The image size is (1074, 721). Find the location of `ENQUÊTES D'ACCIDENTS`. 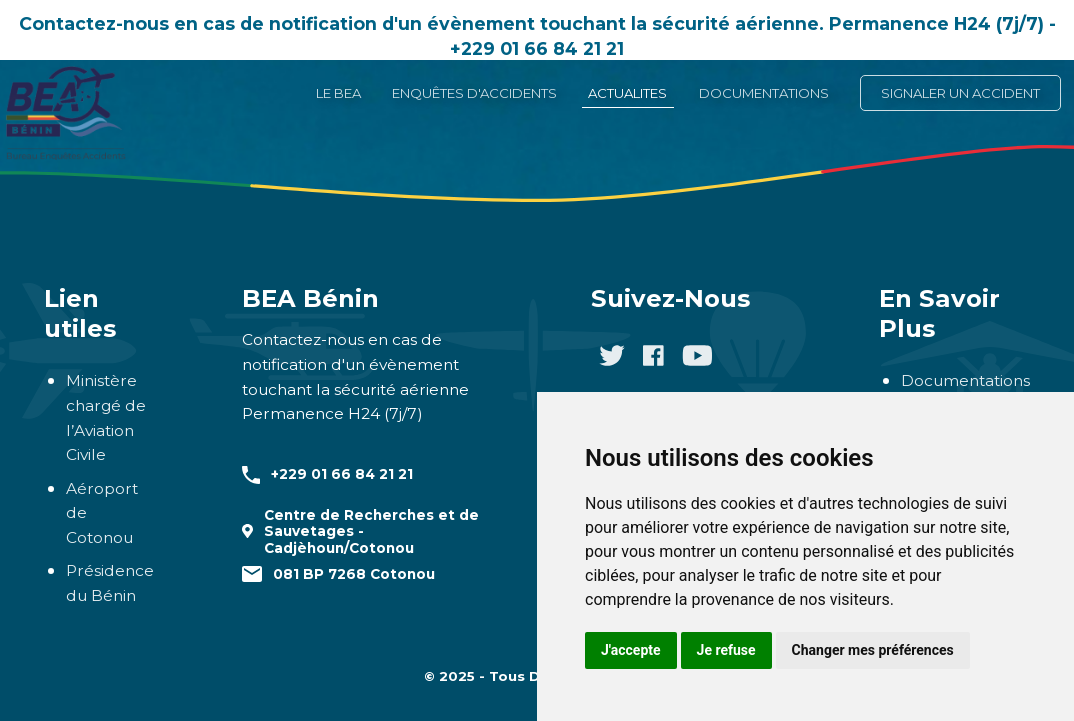

ENQUÊTES D'ACCIDENTS is located at coordinates (474, 93).